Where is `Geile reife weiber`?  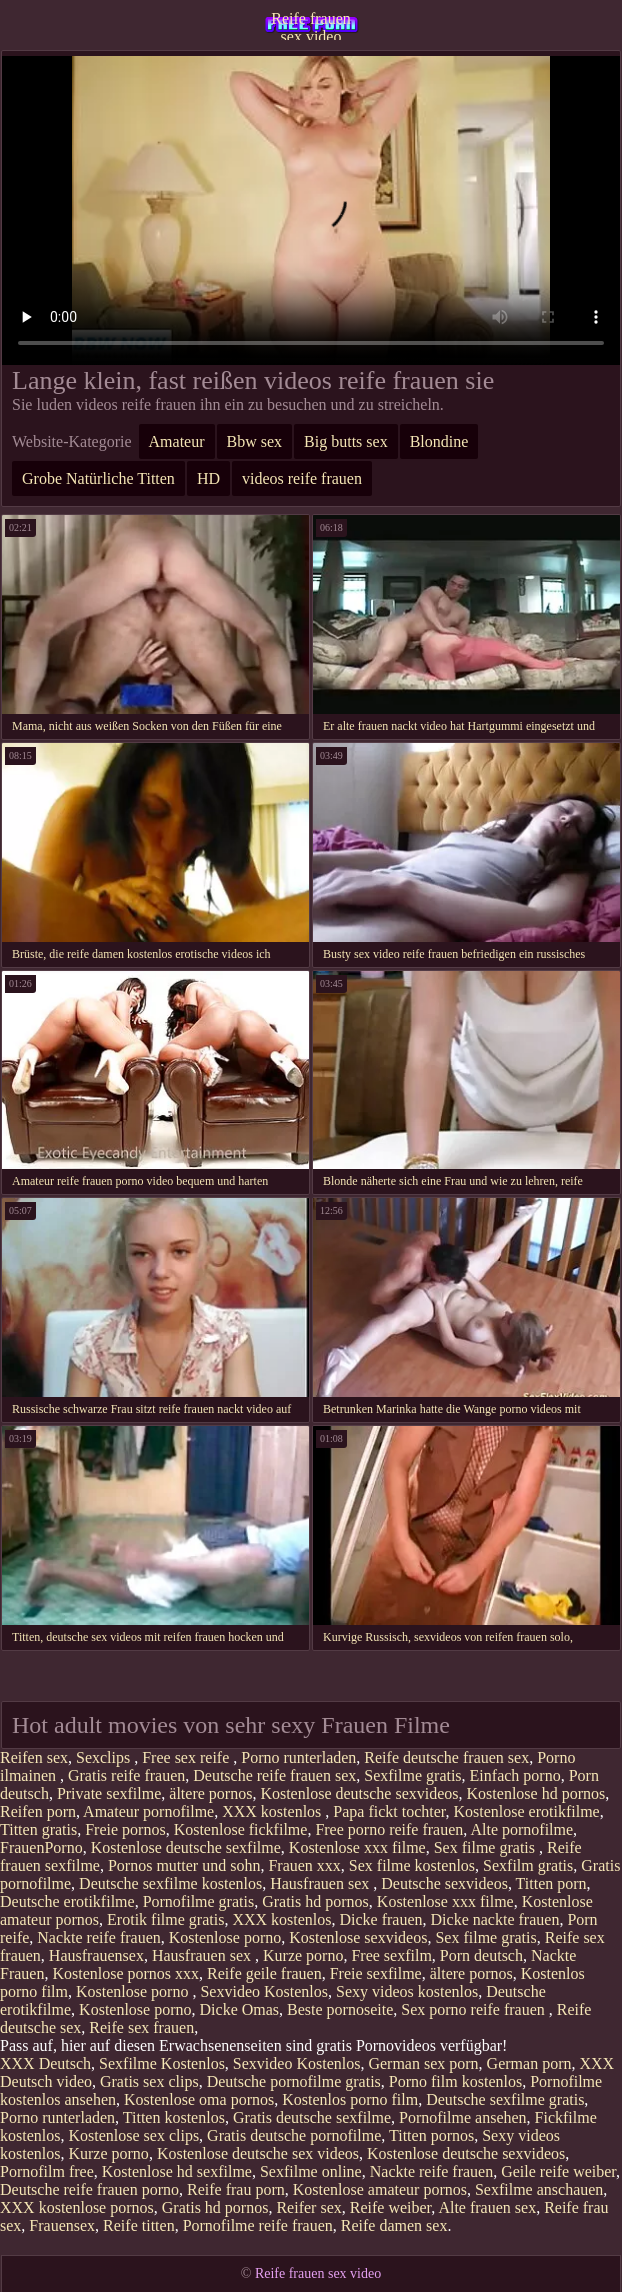
Geile reife weiber is located at coordinates (558, 2171).